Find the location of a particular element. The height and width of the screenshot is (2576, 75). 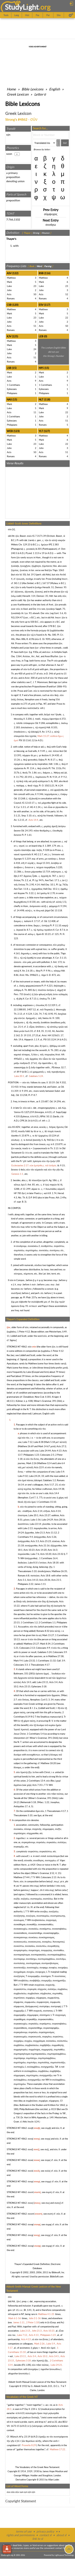

Colossians 2:5 is located at coordinates (47, 1454).